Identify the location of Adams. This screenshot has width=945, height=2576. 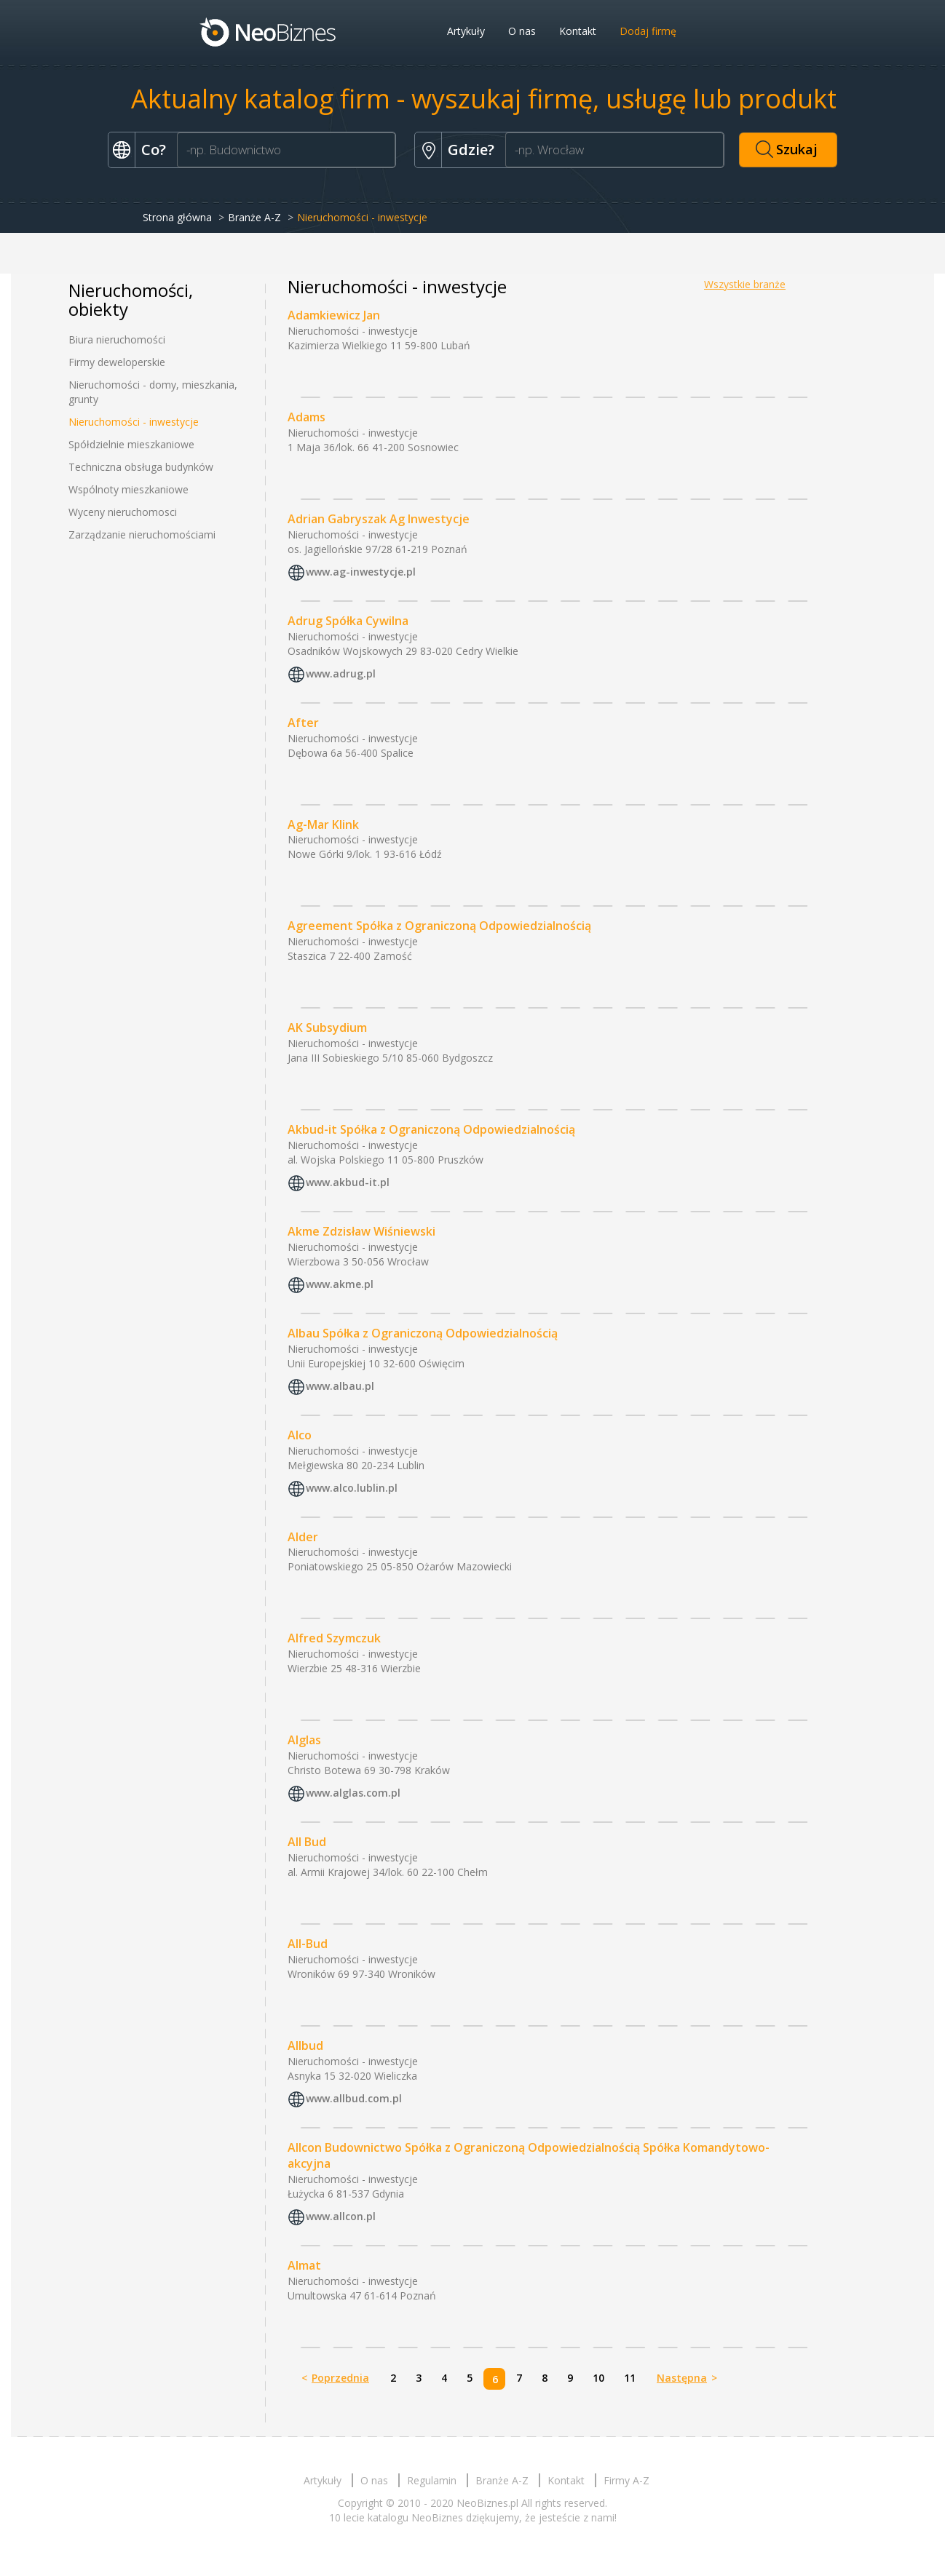
(306, 417).